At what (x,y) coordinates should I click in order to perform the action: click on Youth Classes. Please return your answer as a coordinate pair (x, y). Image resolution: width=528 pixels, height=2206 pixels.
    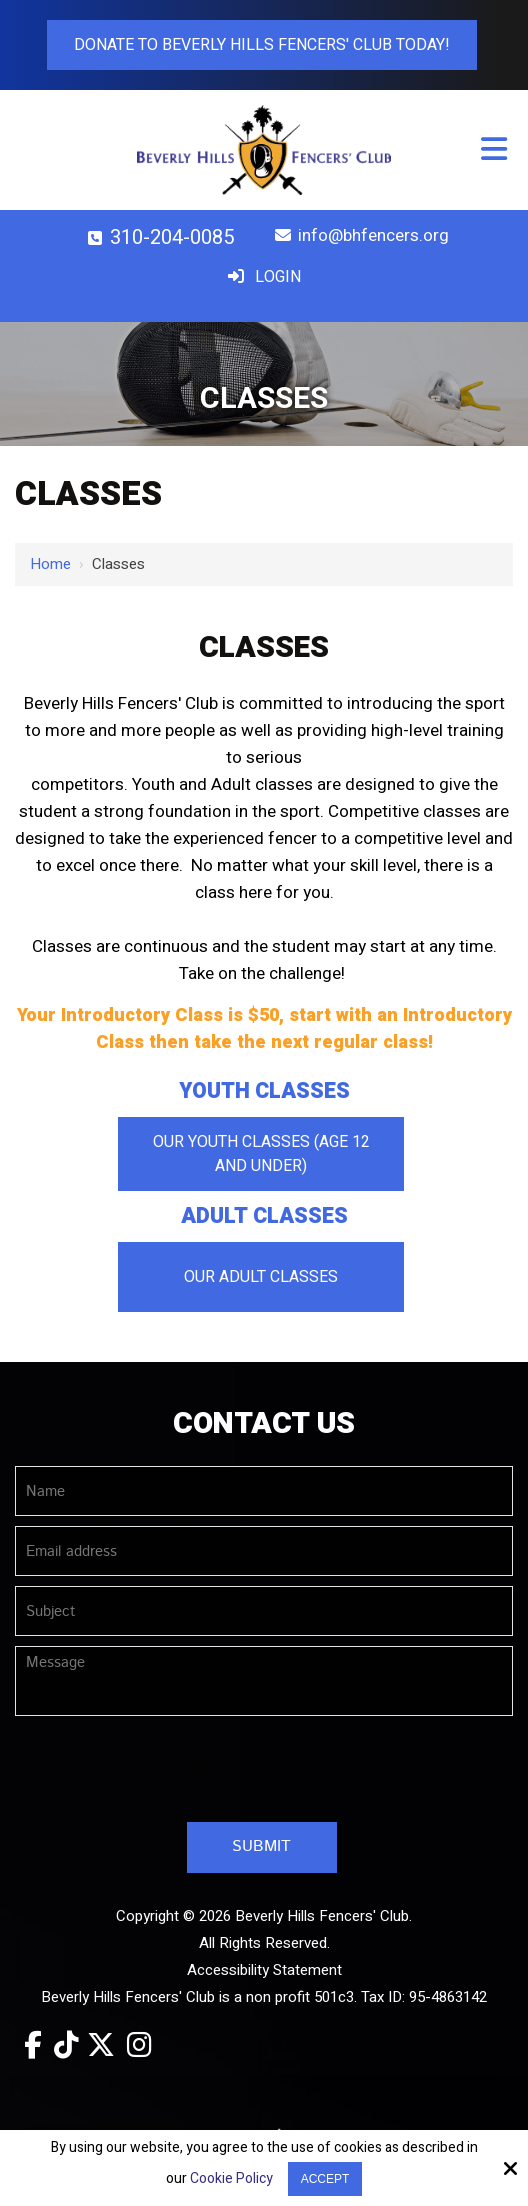
    Looking at the image, I should click on (264, 1091).